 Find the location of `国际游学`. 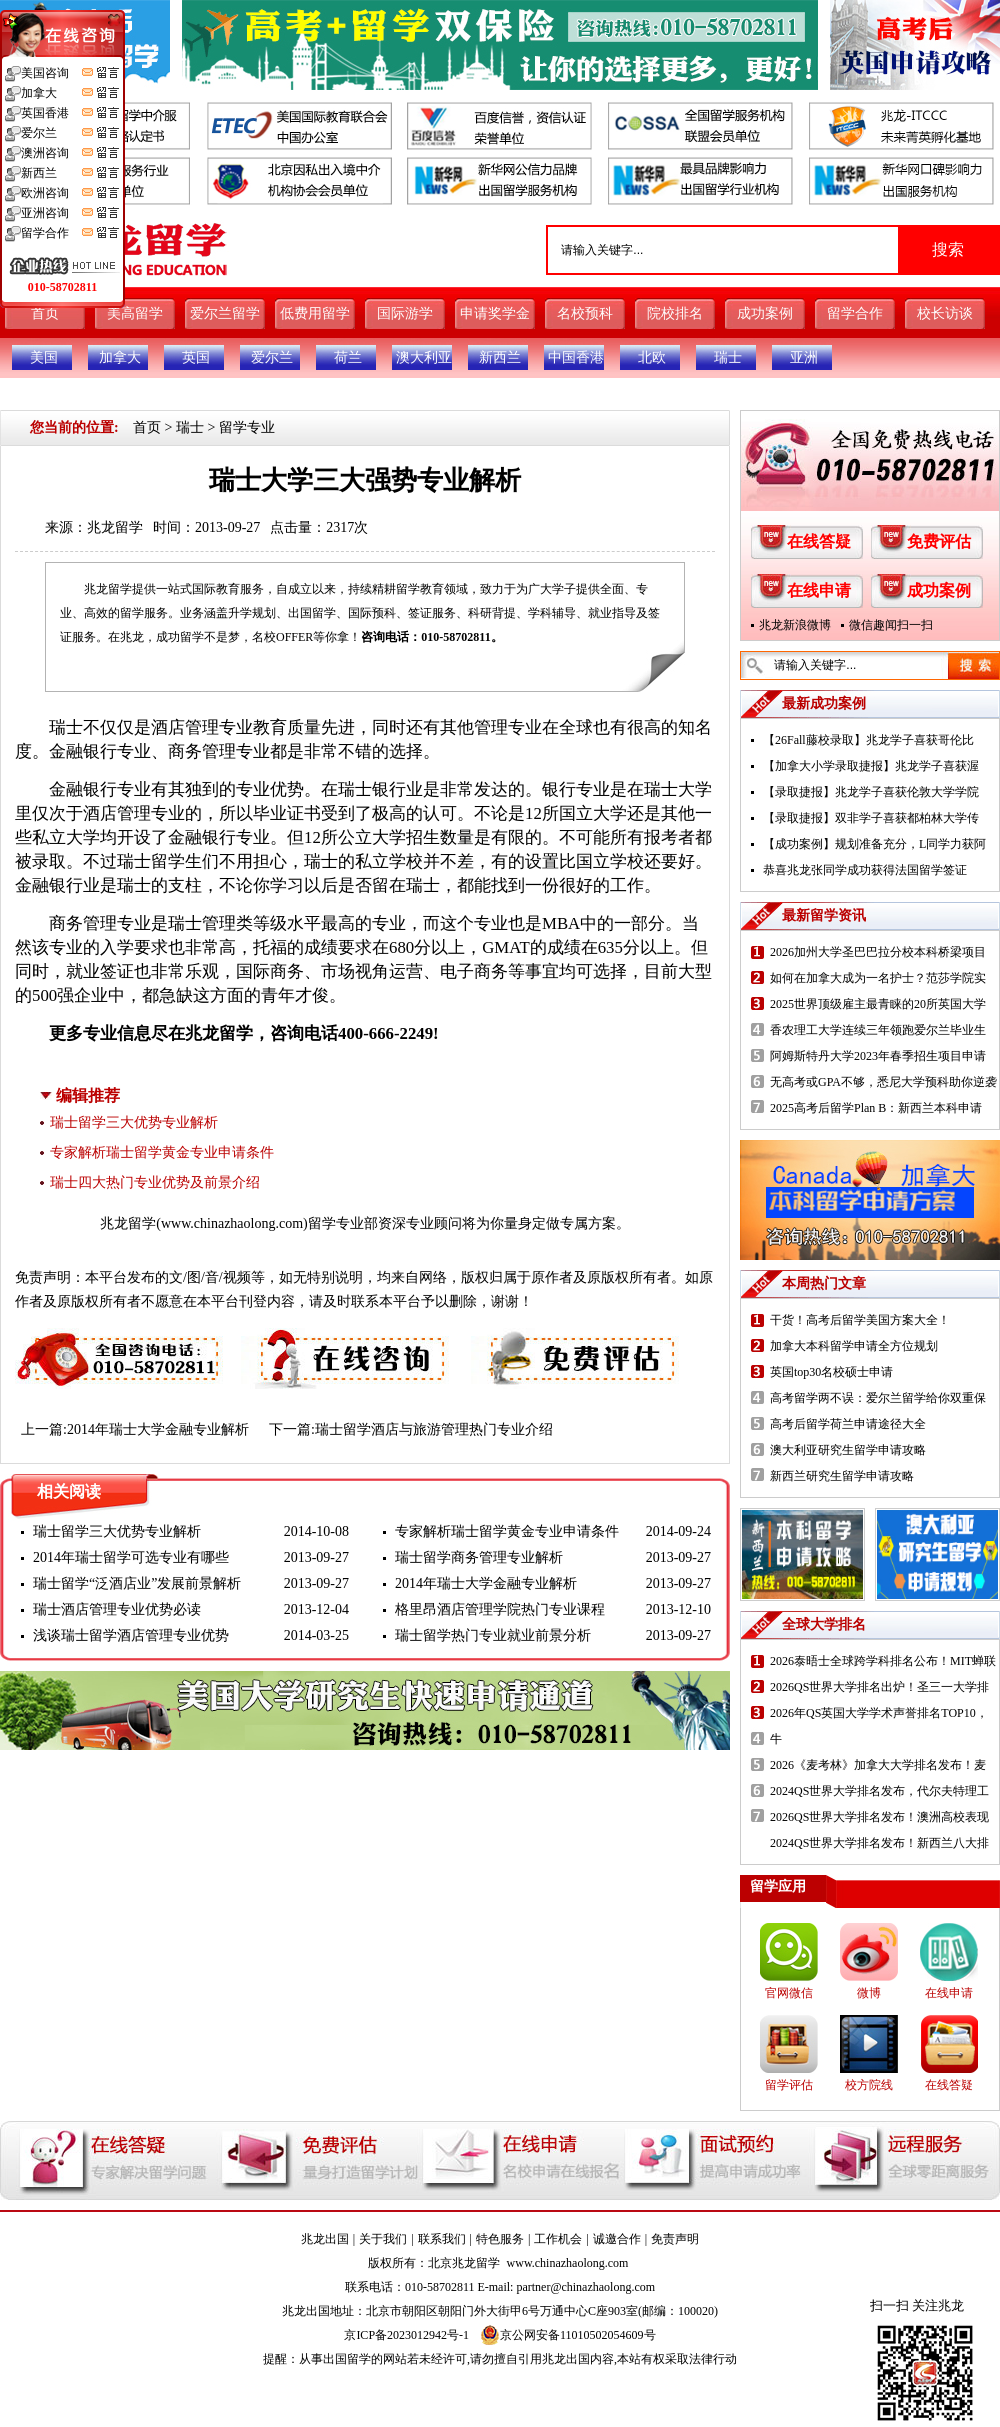

国际游学 is located at coordinates (405, 313).